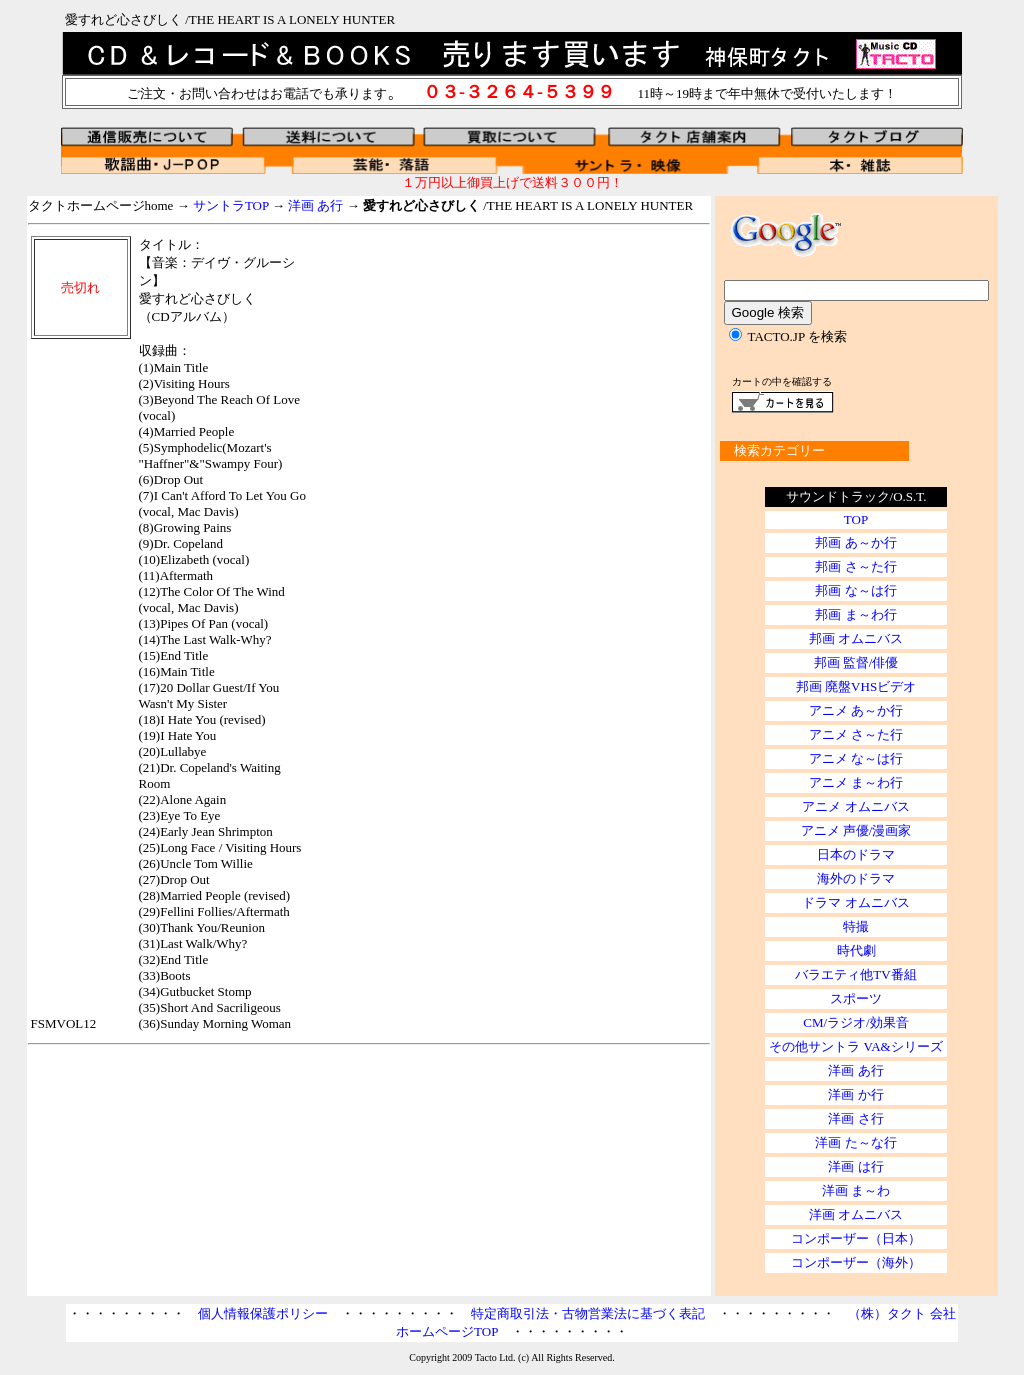 The width and height of the screenshot is (1024, 1375). What do you see at coordinates (856, 686) in the screenshot?
I see `邦画 廃盤VHSビデオ` at bounding box center [856, 686].